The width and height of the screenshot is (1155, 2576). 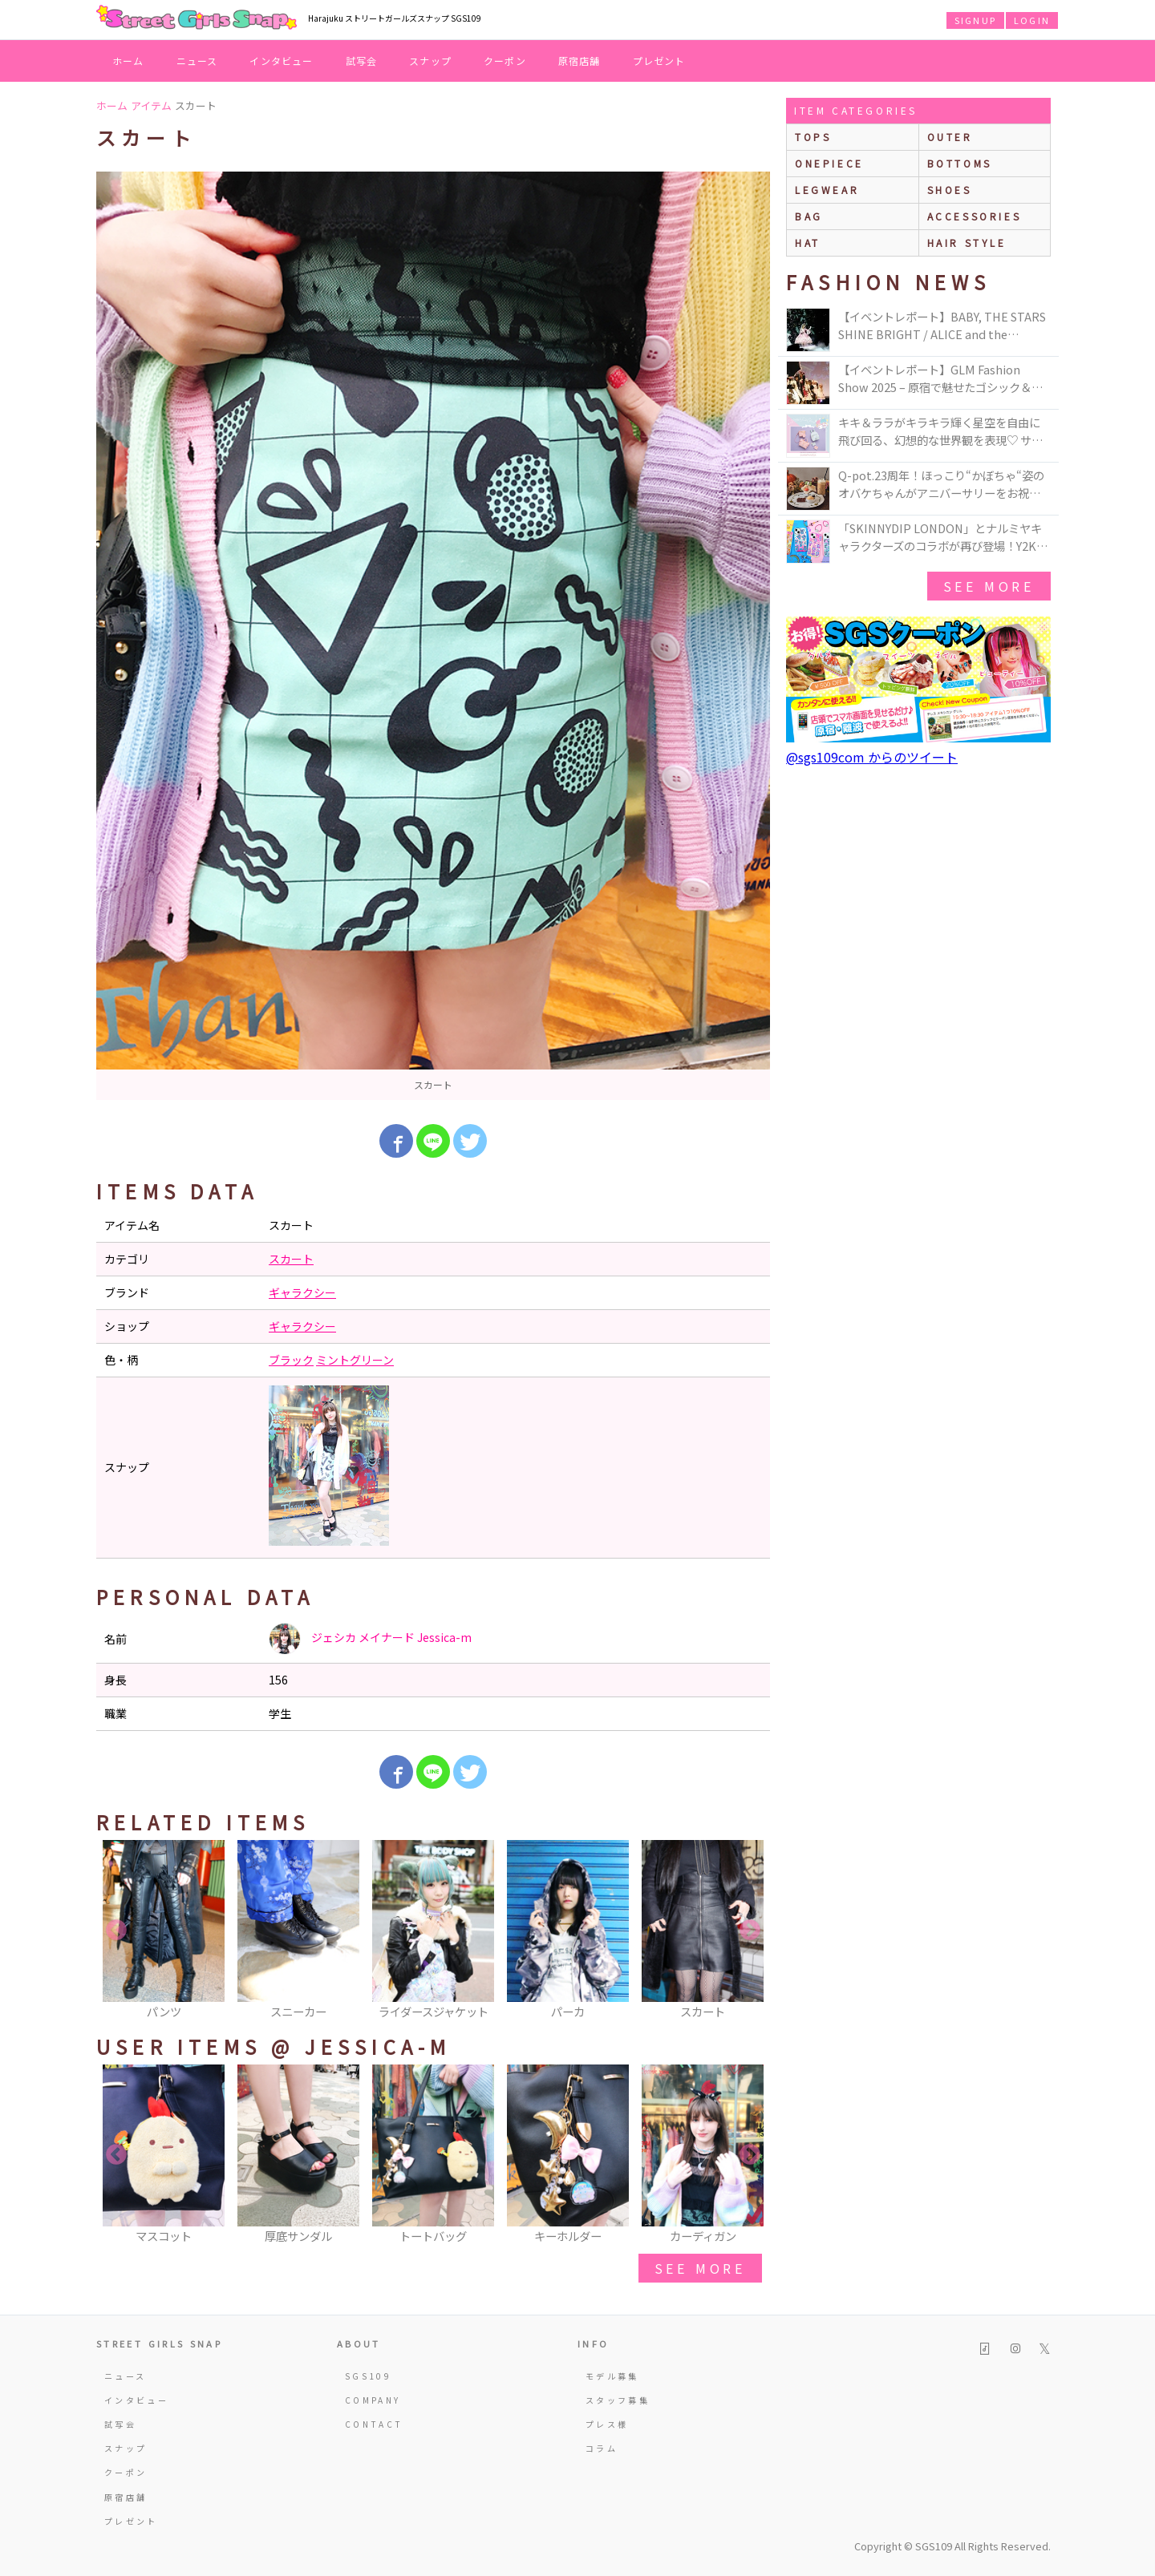 I want to click on outer, so click(x=950, y=137).